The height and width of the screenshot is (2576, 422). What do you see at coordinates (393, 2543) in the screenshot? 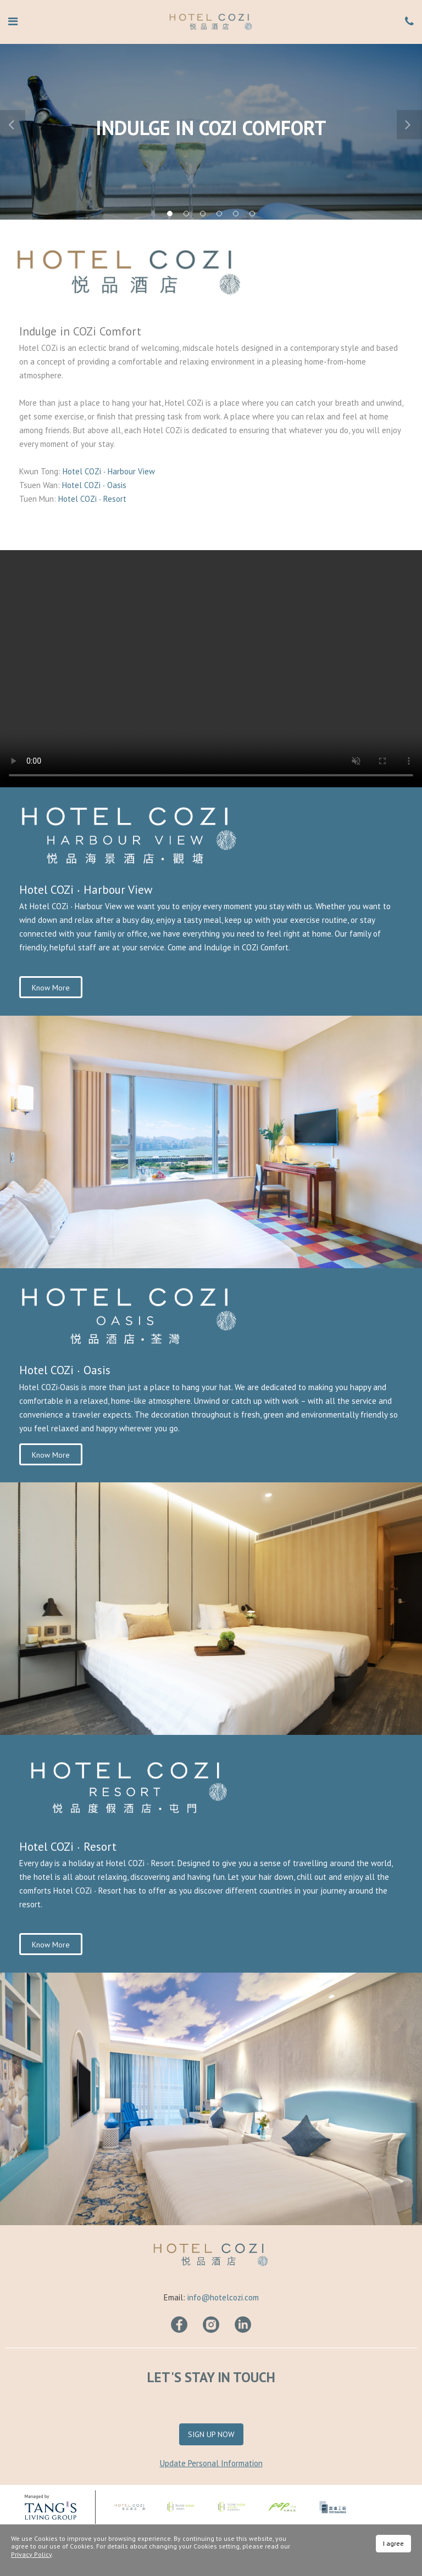
I see `I agree` at bounding box center [393, 2543].